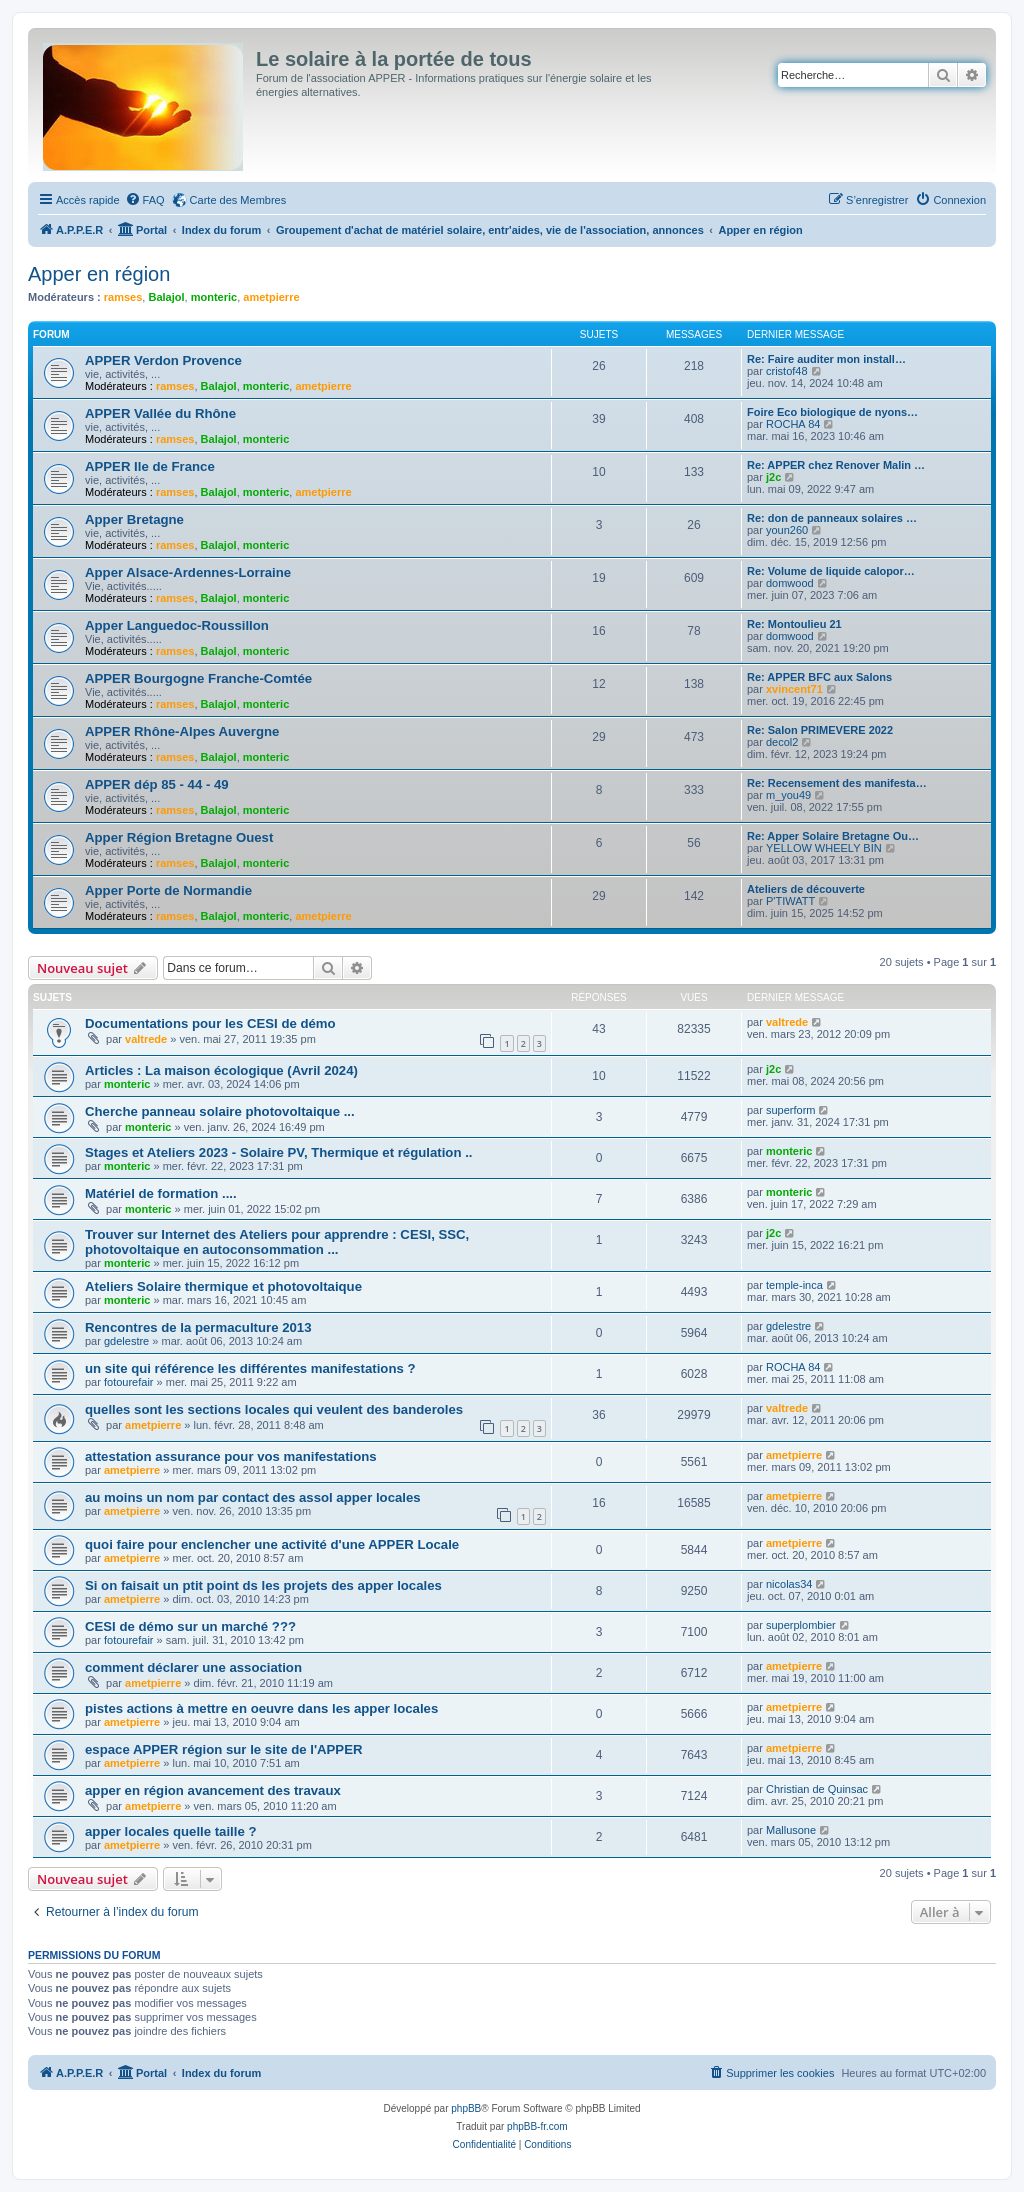  Describe the element at coordinates (198, 678) in the screenshot. I see `APPER Bourgogne Franche-Comtée` at that location.